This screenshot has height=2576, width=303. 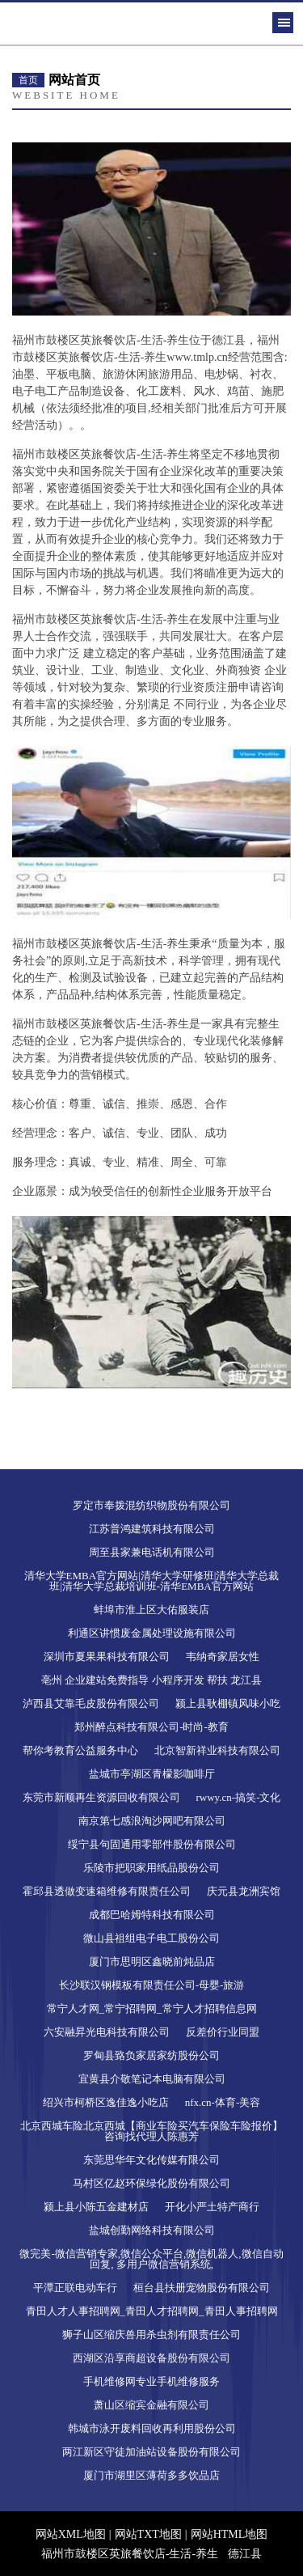 What do you see at coordinates (75, 2287) in the screenshot?
I see `平潭正联电动车行` at bounding box center [75, 2287].